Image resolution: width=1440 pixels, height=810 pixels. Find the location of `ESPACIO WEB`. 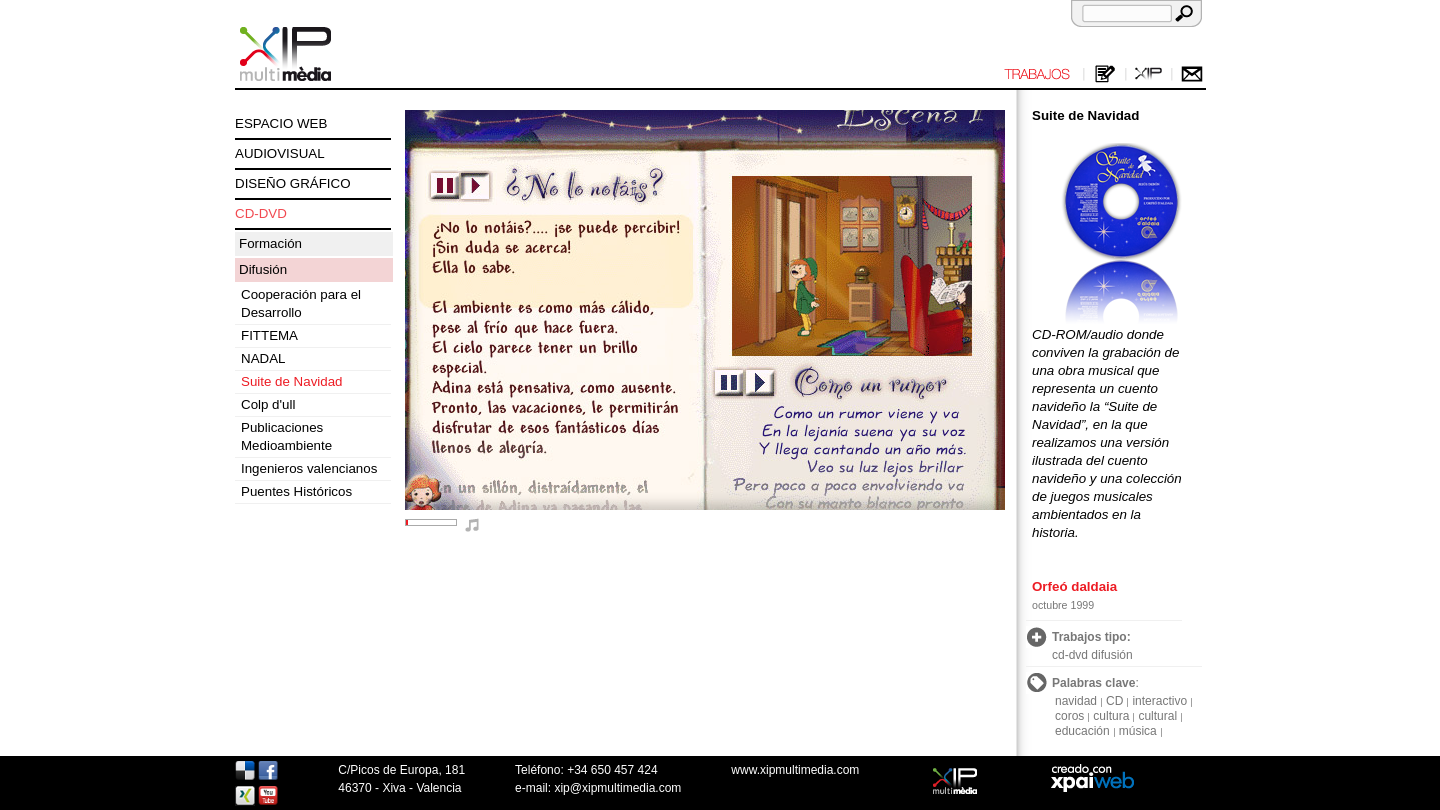

ESPACIO WEB is located at coordinates (281, 123).